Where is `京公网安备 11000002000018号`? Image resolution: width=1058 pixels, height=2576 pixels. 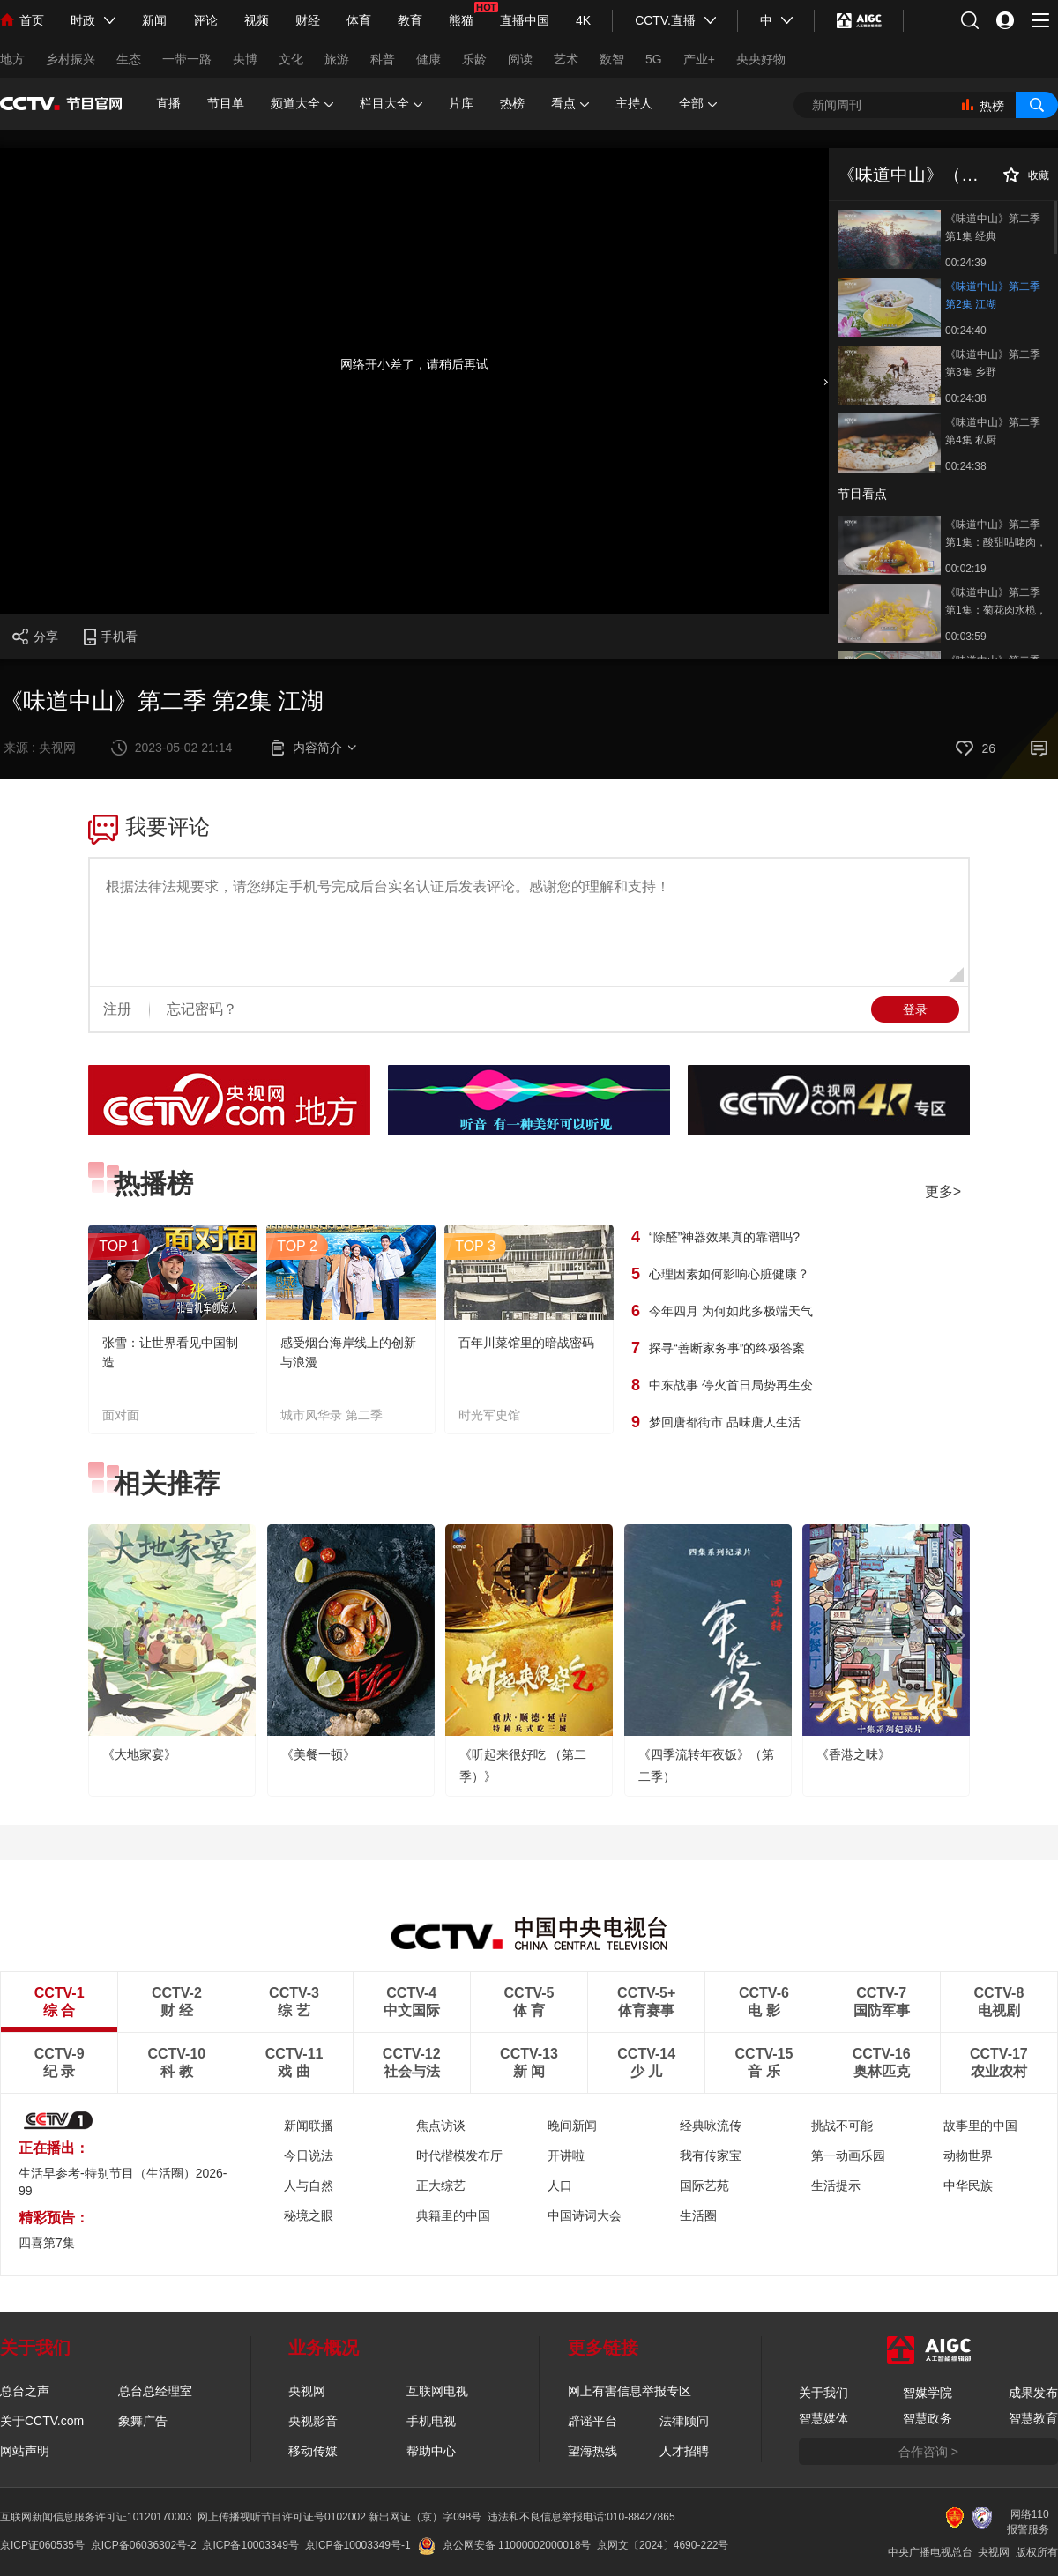 京公网安备 11000002000018号 is located at coordinates (505, 2545).